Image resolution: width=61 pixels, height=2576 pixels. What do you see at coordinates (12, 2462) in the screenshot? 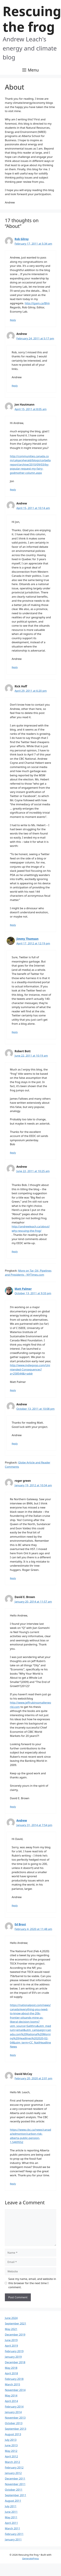
I see `March 2012` at bounding box center [12, 2462].